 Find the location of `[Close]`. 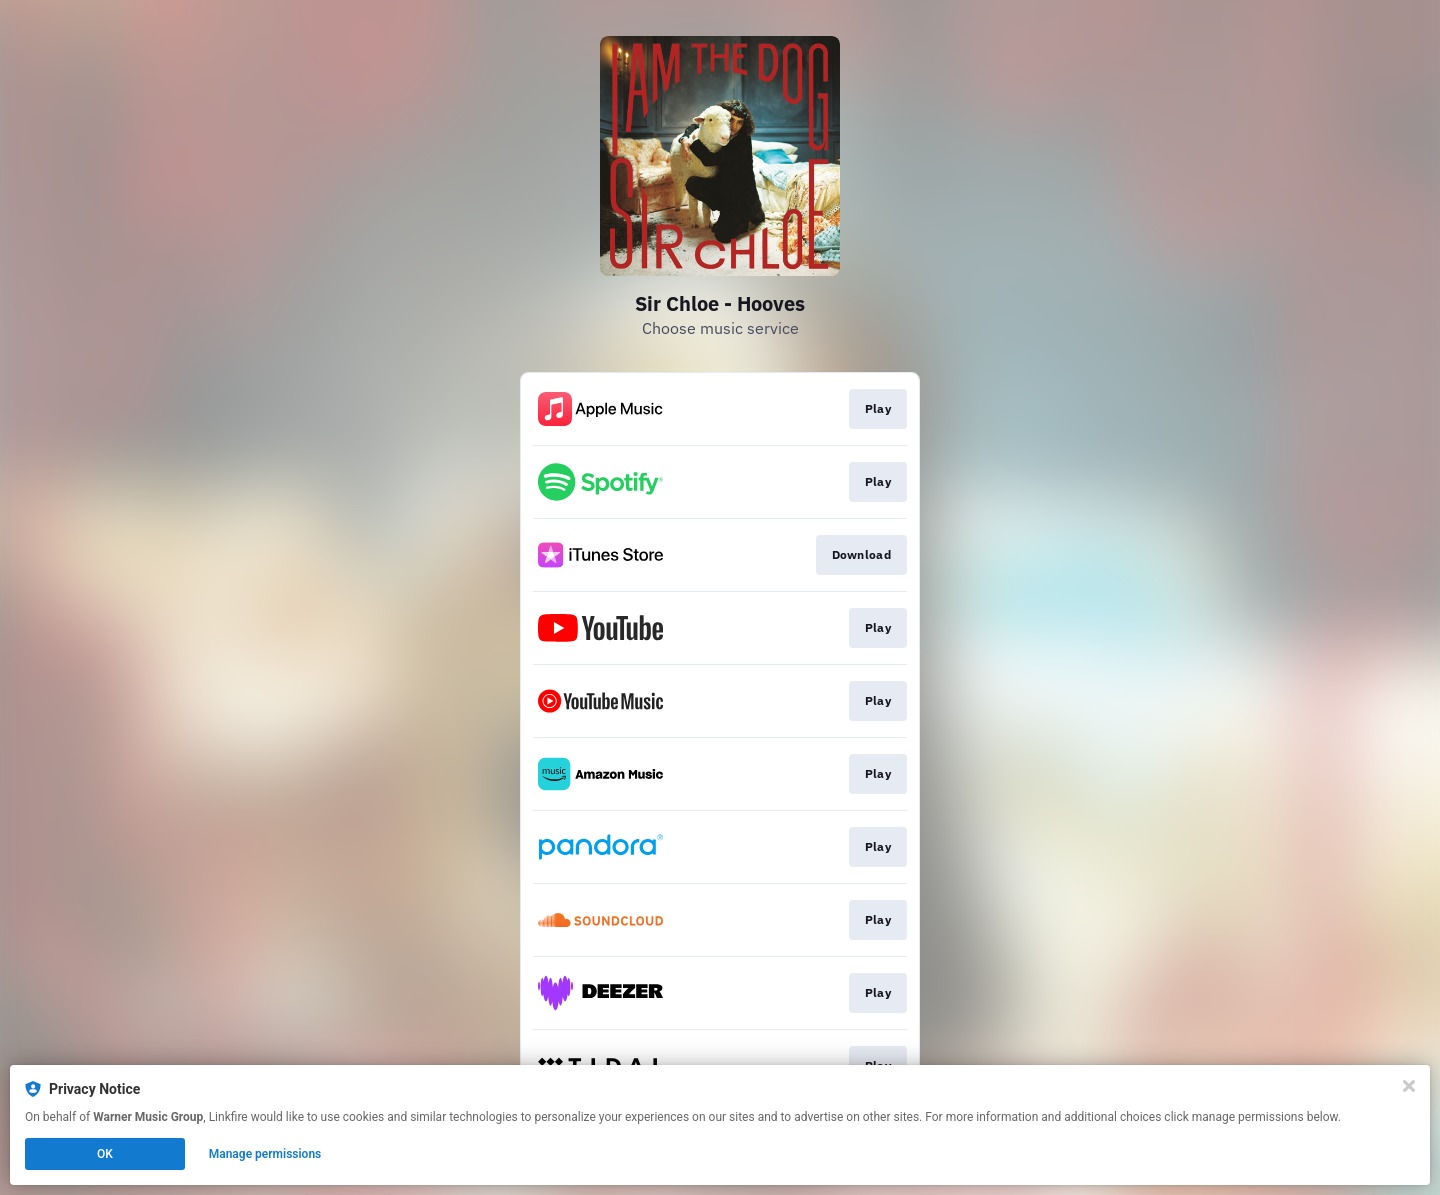

[Close] is located at coordinates (1409, 1086).